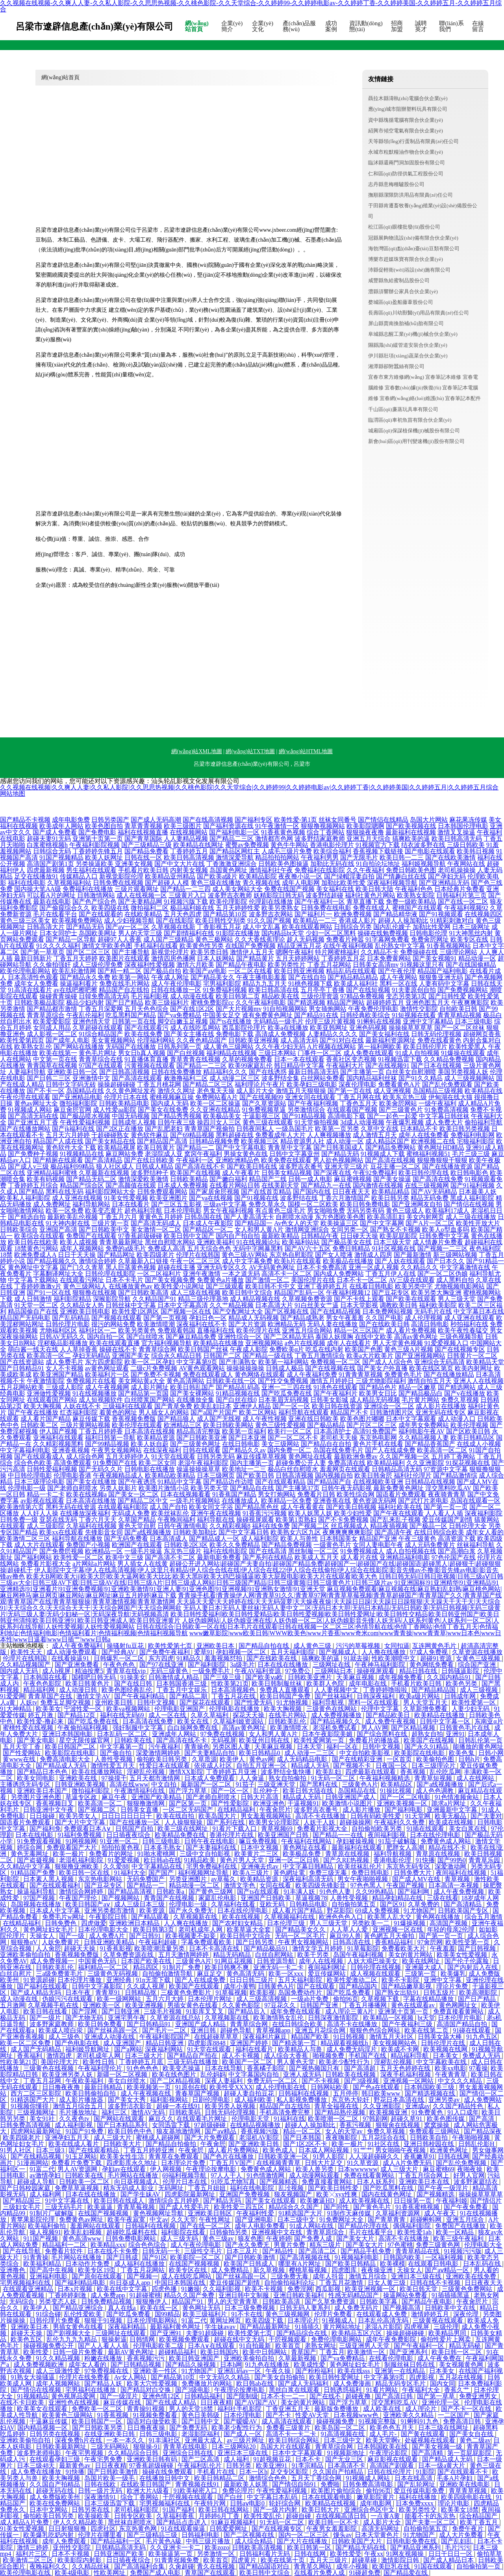 The image size is (504, 2576). What do you see at coordinates (58, 1141) in the screenshot?
I see `精品国产人成在线` at bounding box center [58, 1141].